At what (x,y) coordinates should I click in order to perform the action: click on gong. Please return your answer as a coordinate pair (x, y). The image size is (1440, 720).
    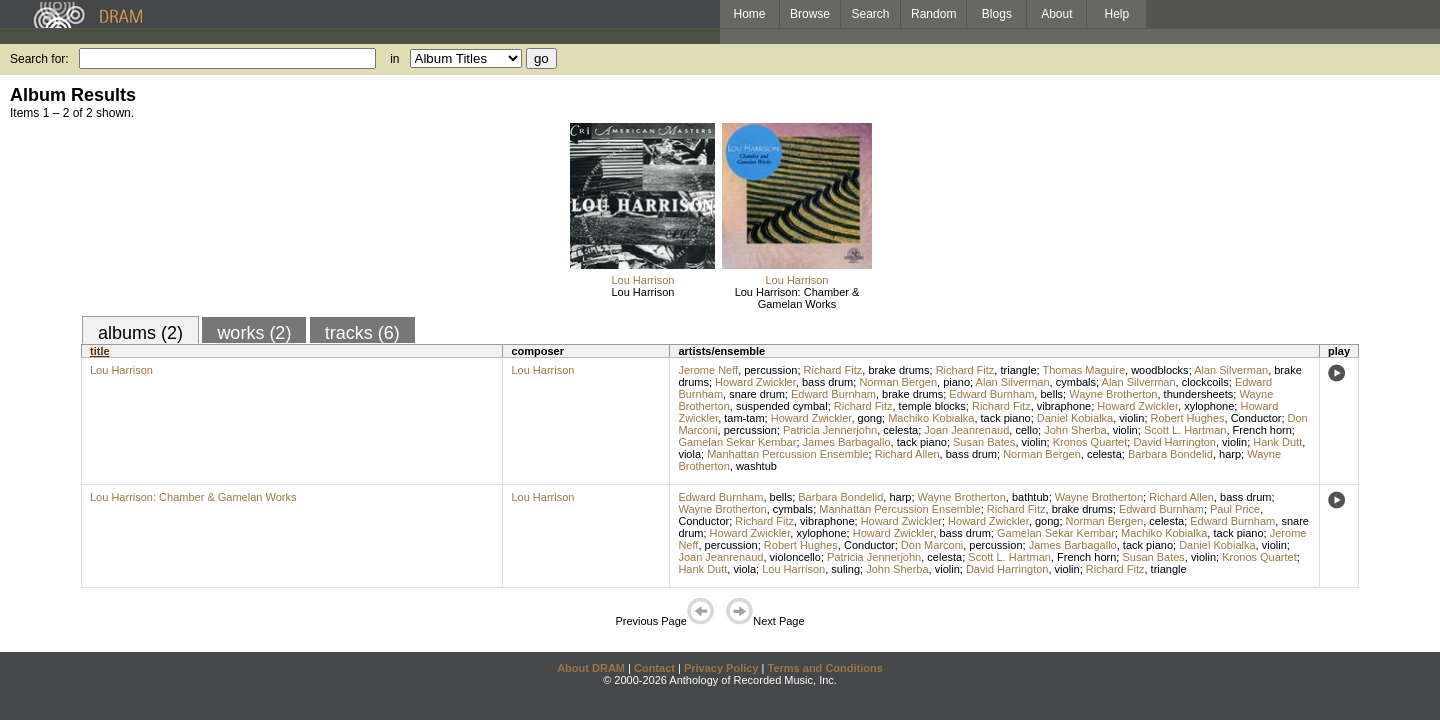
    Looking at the image, I should click on (870, 418).